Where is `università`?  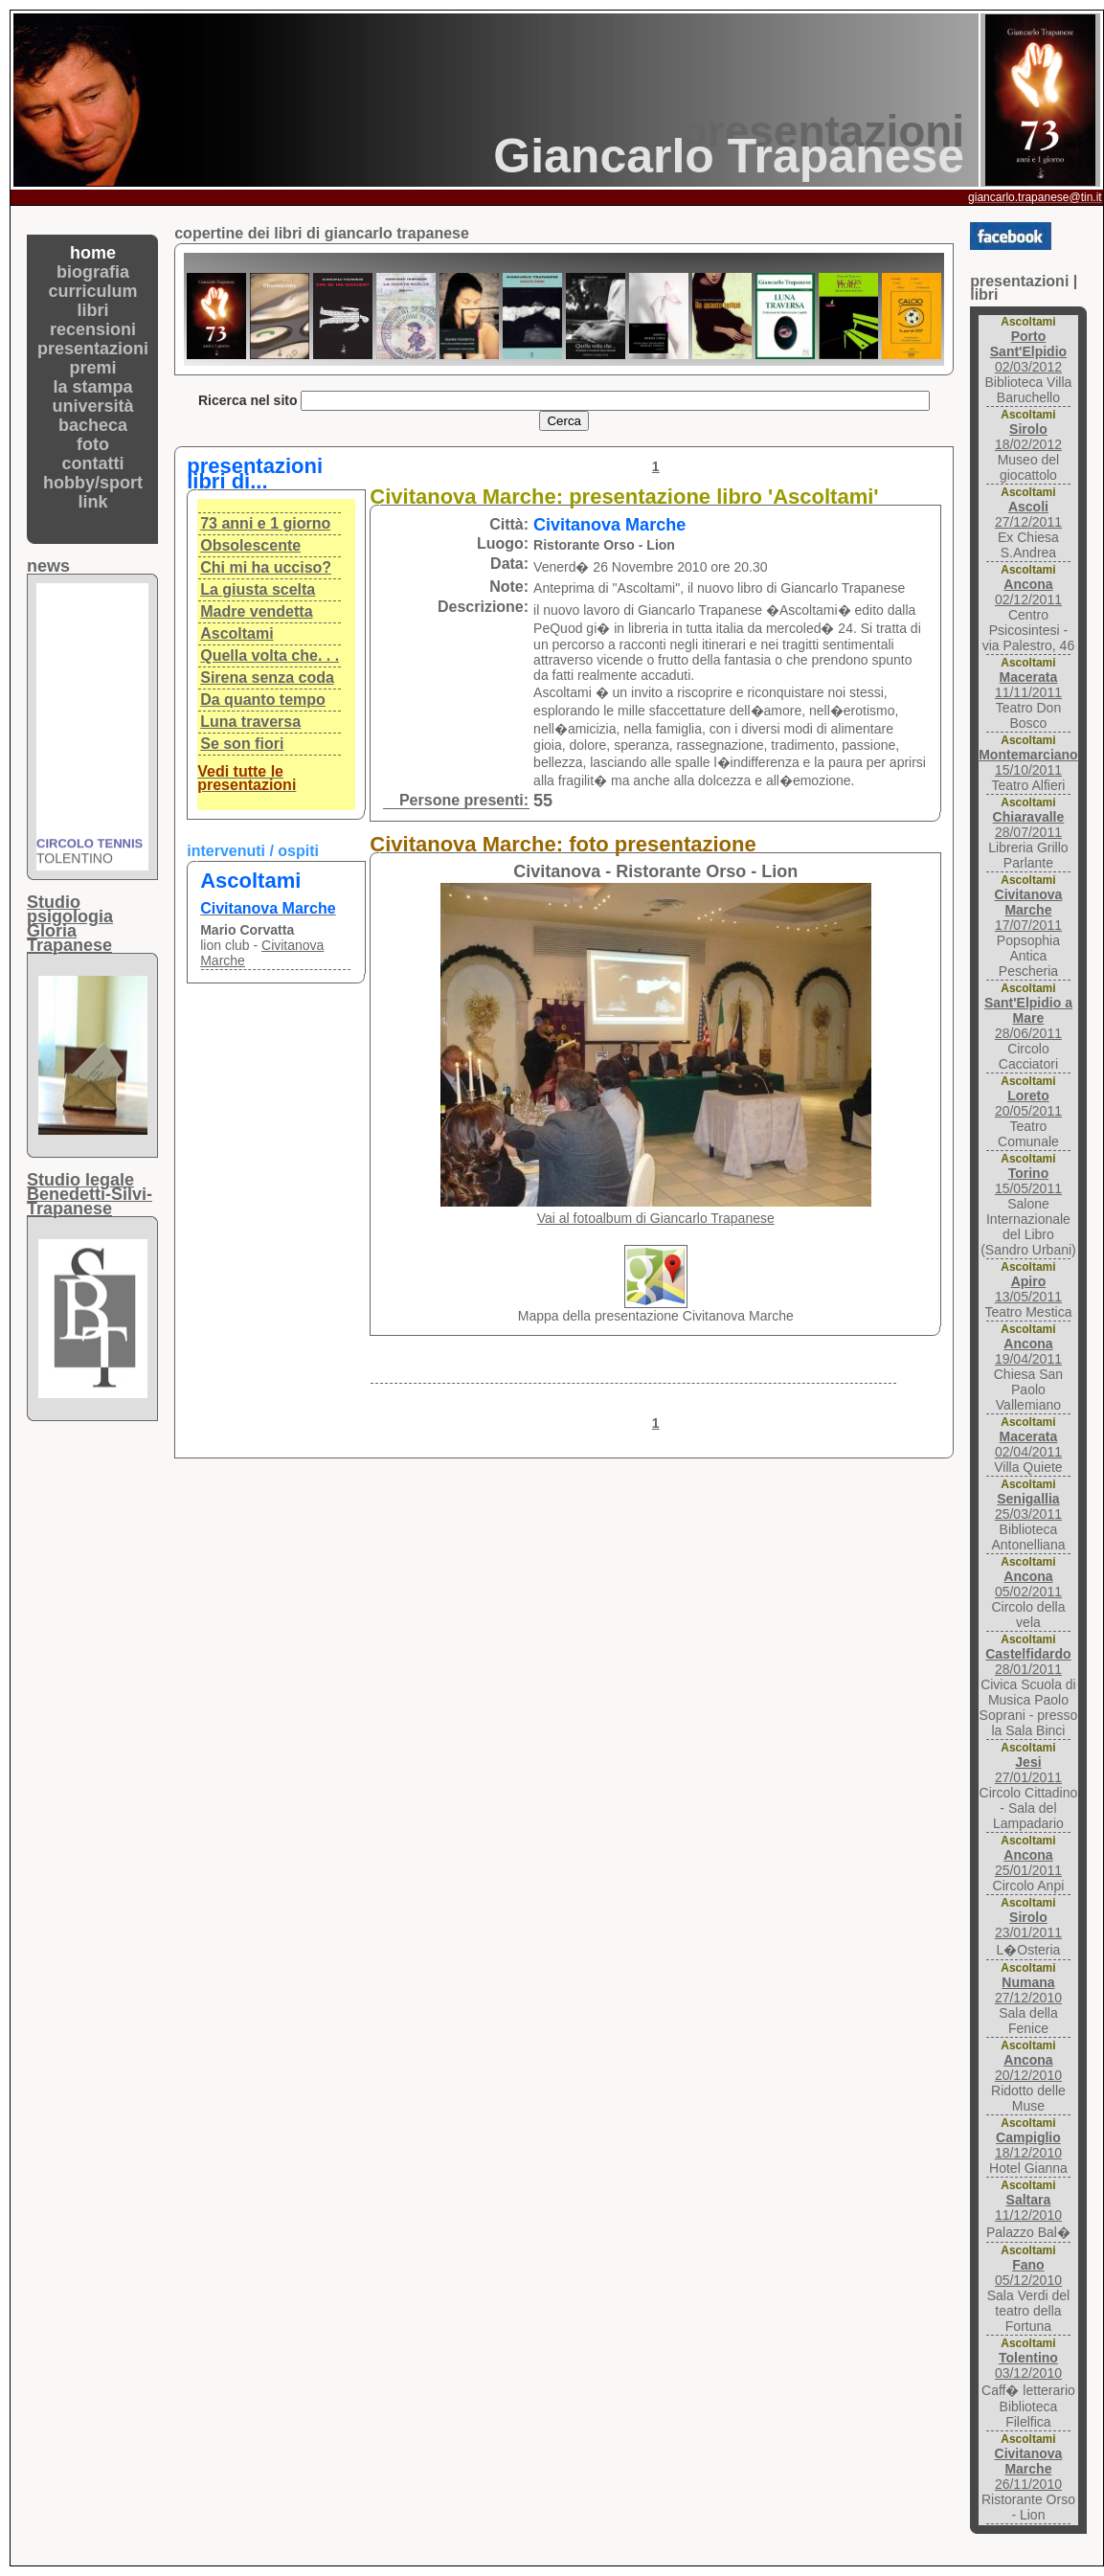
università is located at coordinates (93, 406).